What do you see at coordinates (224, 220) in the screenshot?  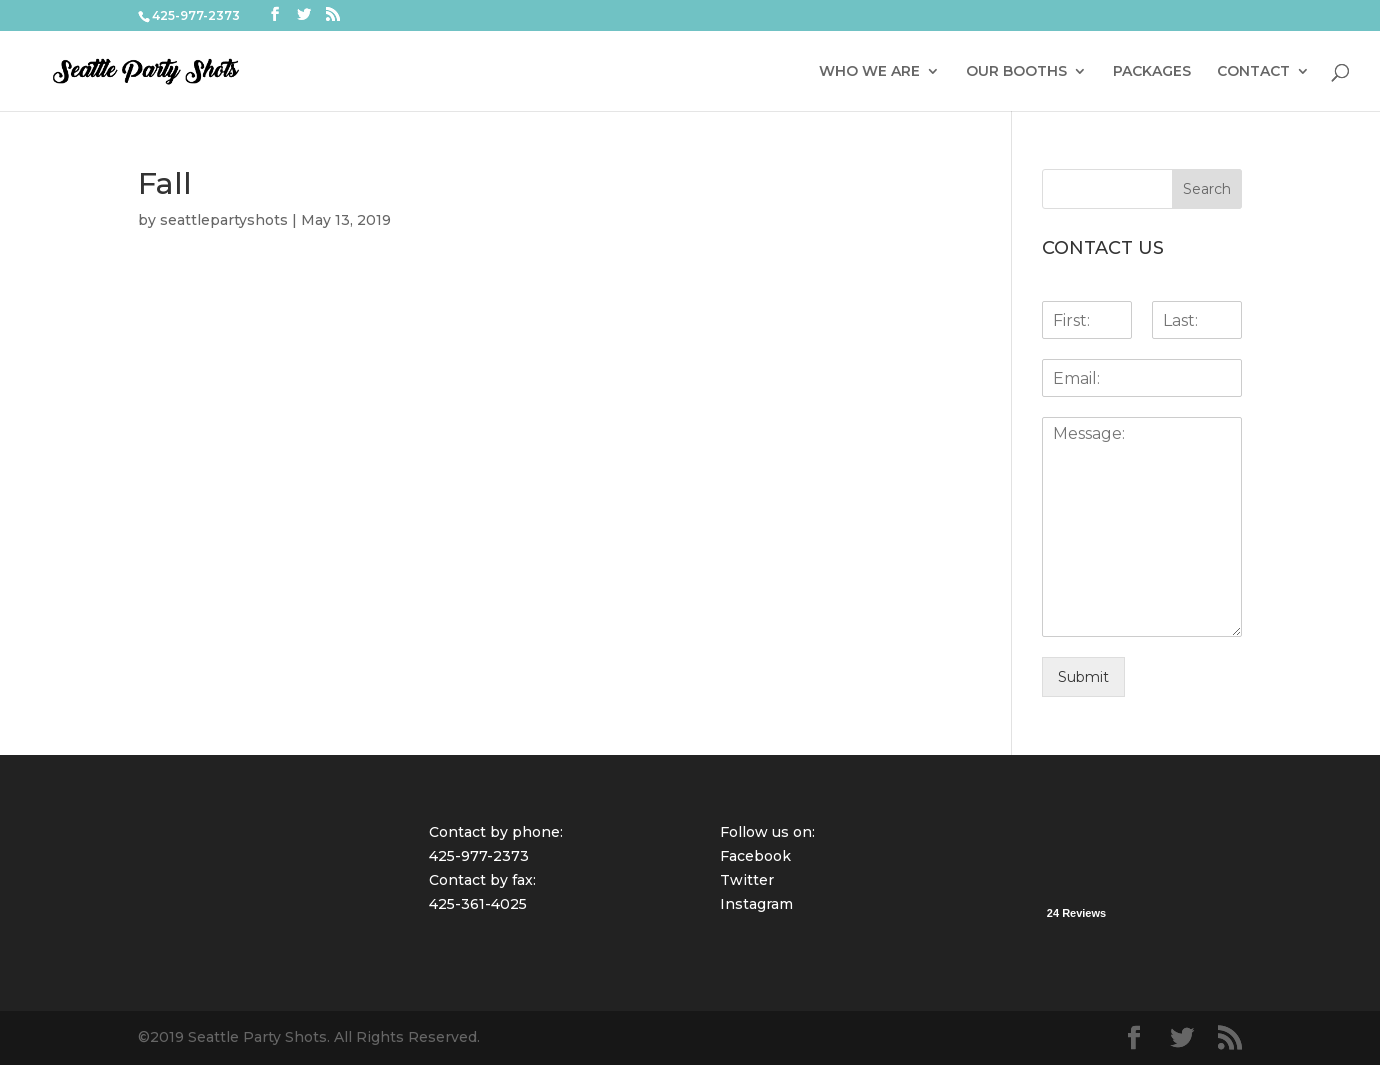 I see `seattlepartyshots` at bounding box center [224, 220].